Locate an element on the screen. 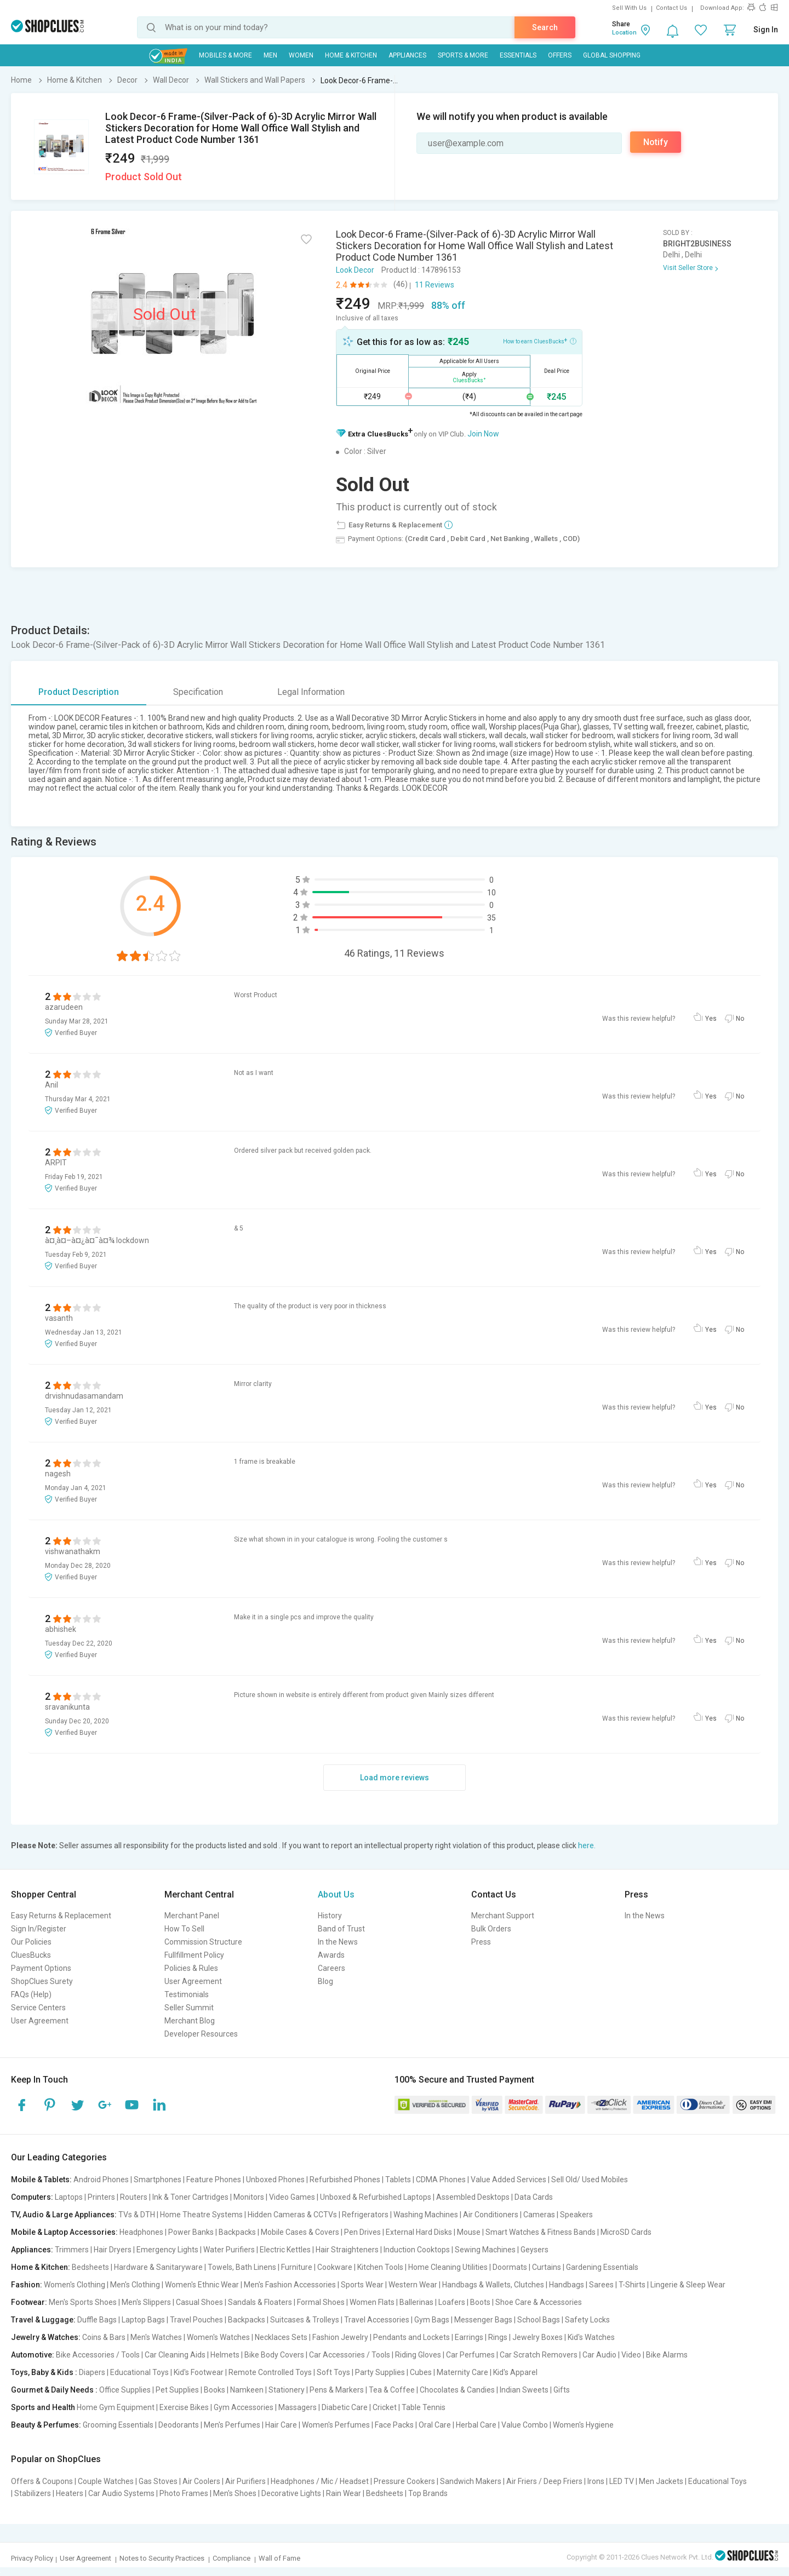  Chocolates & Candies is located at coordinates (457, 2389).